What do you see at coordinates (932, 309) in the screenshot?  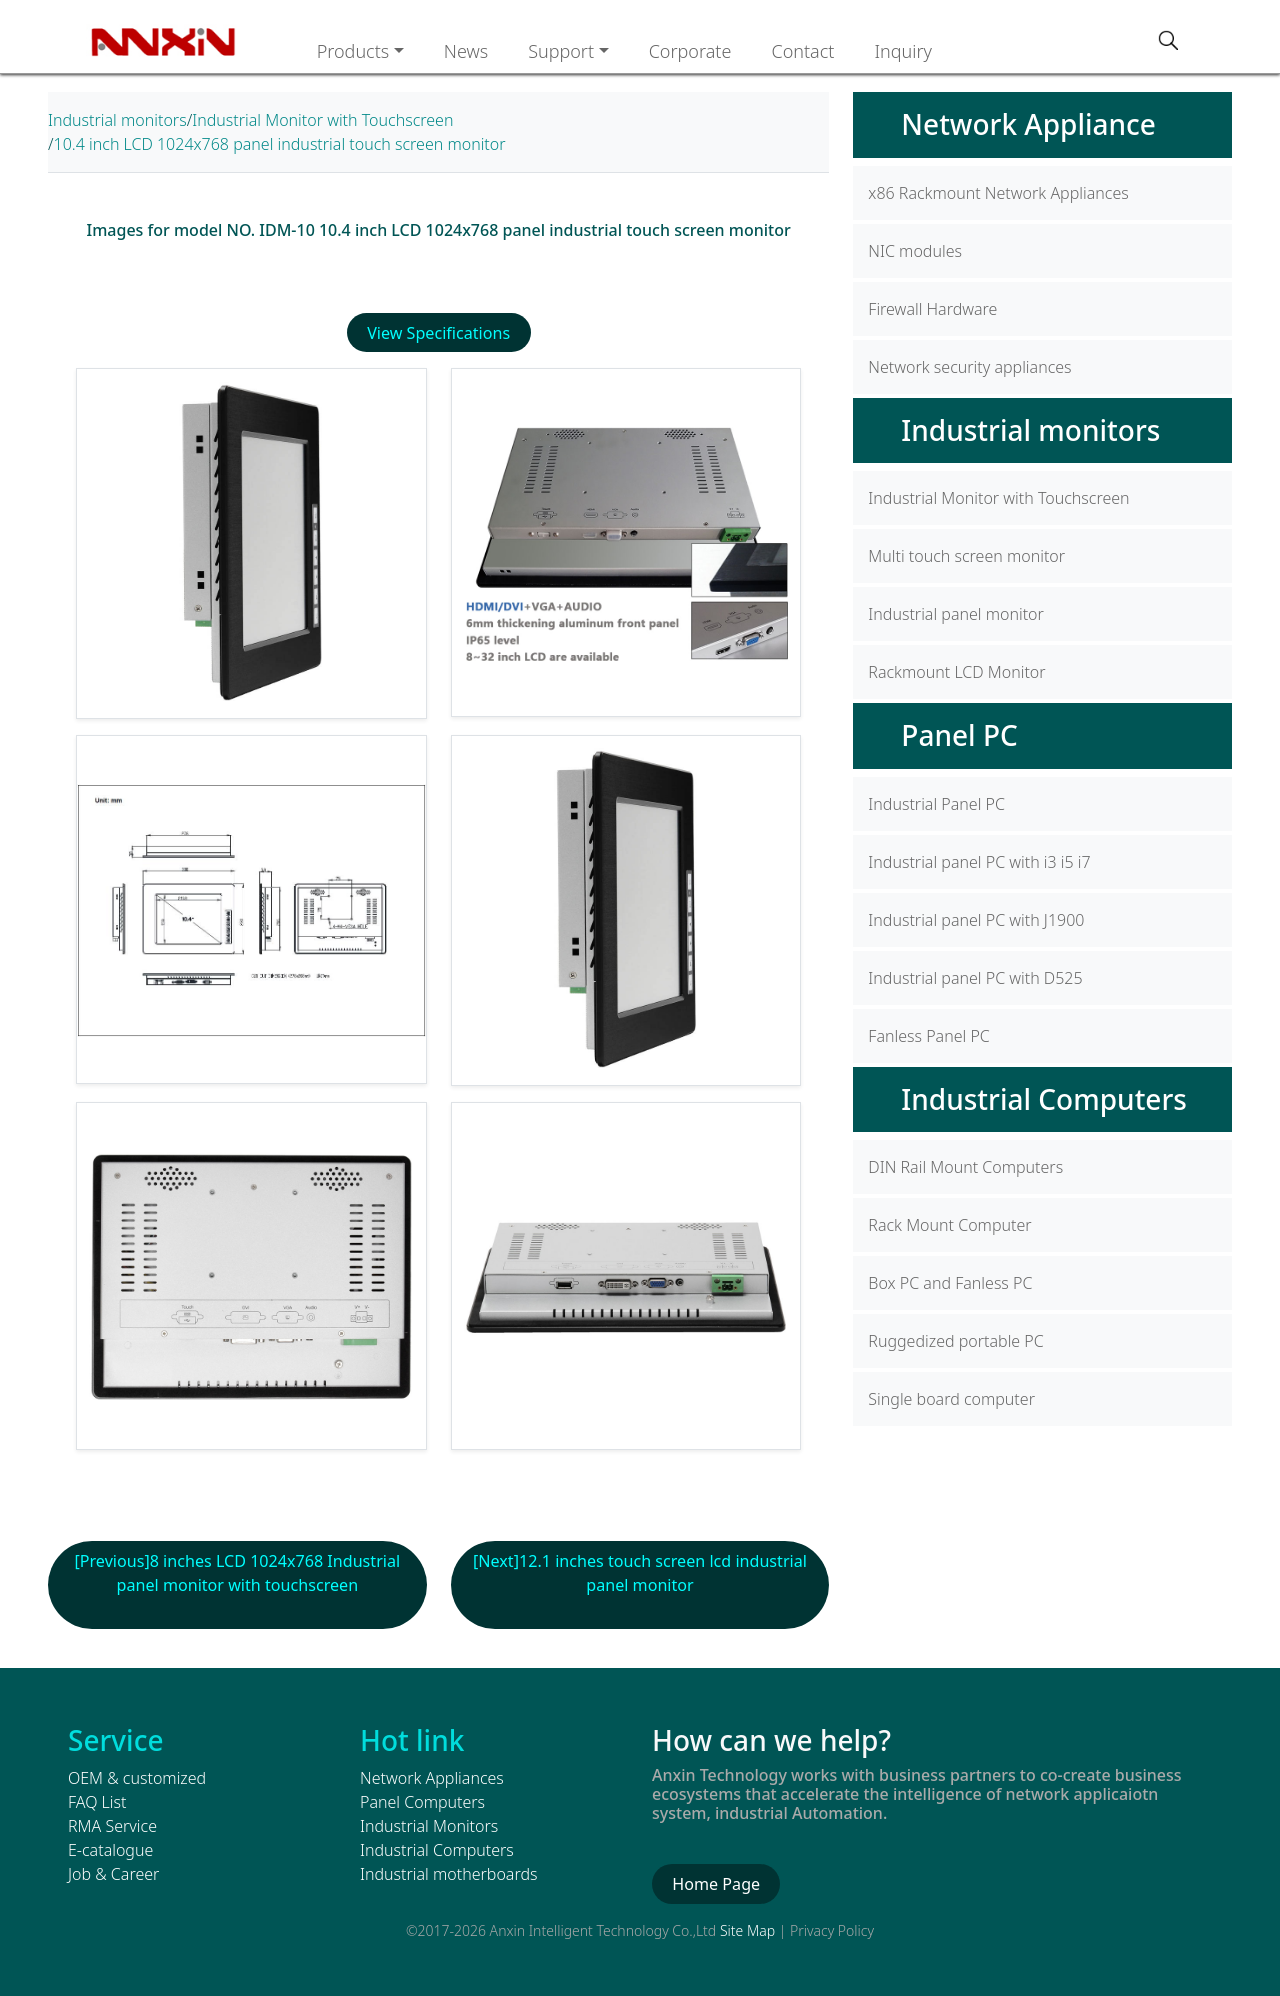 I see `Firewall Hardware` at bounding box center [932, 309].